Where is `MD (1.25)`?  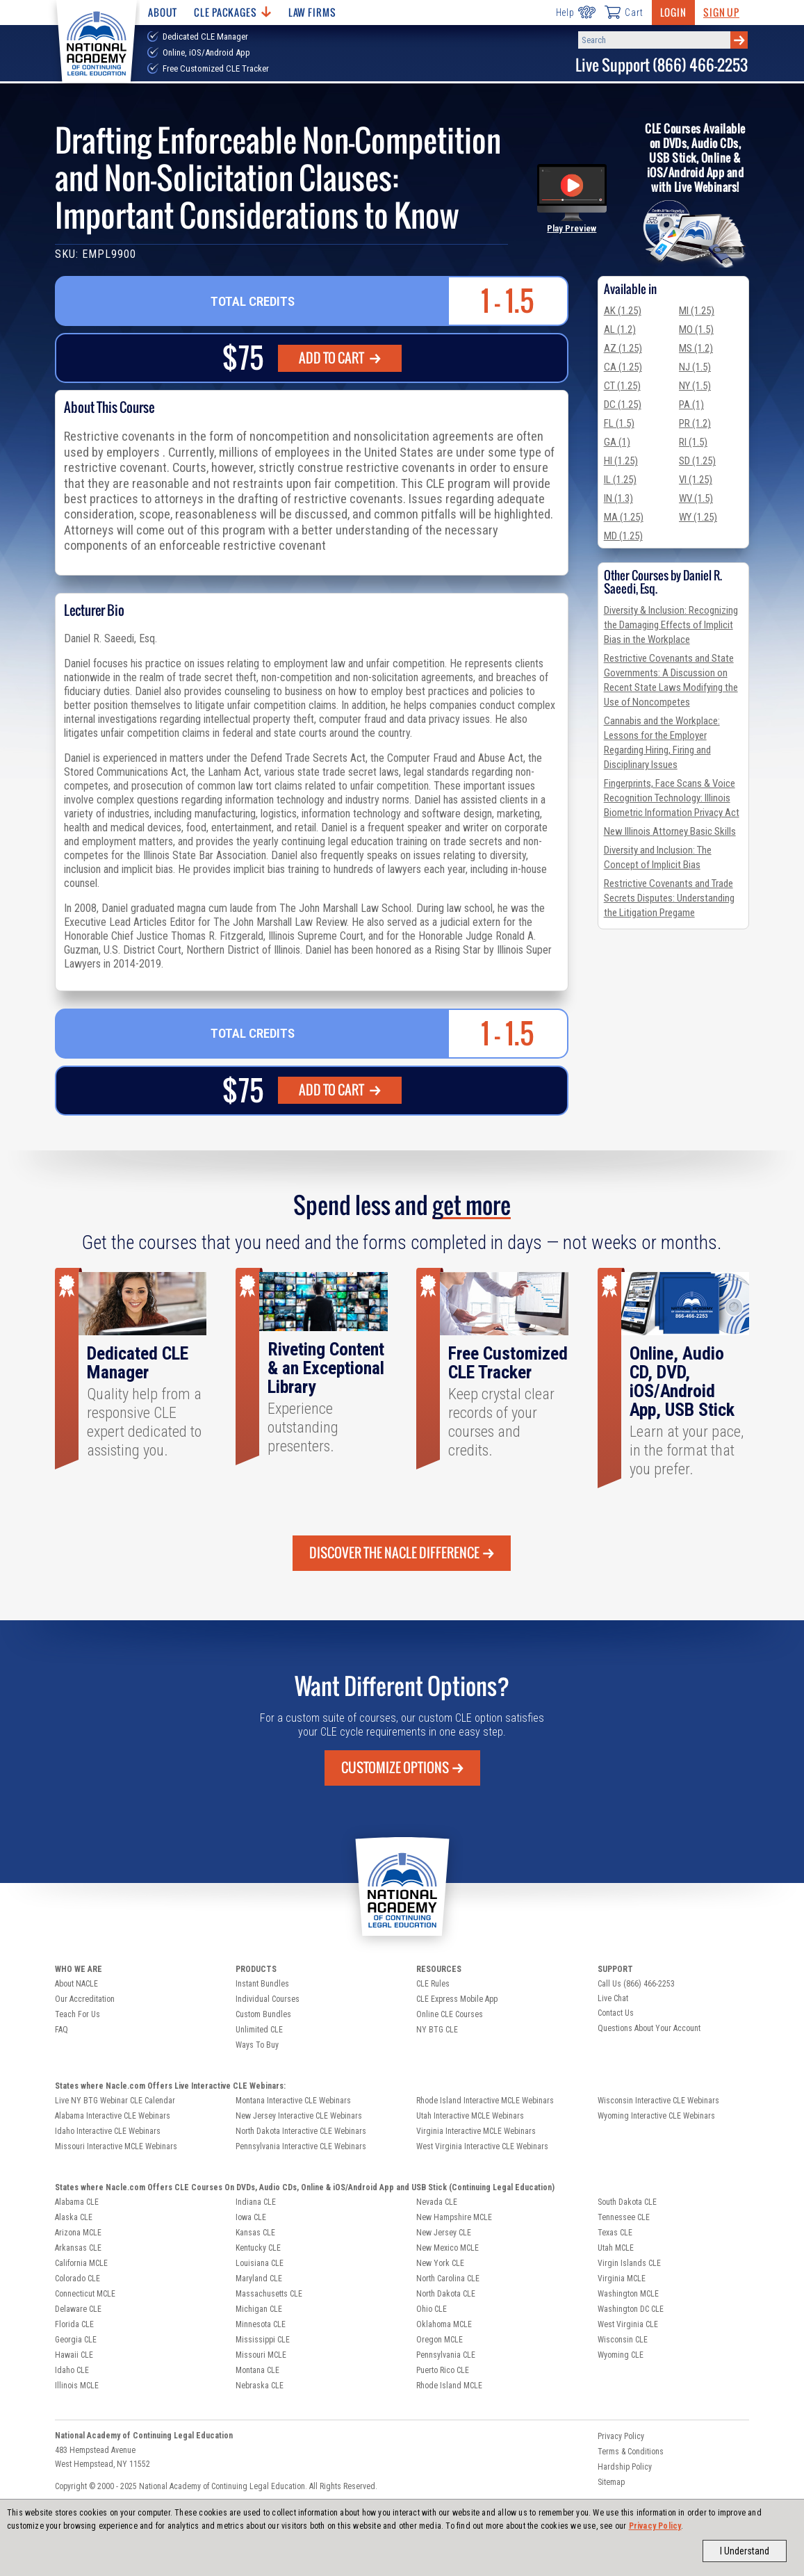 MD (1.25) is located at coordinates (623, 536).